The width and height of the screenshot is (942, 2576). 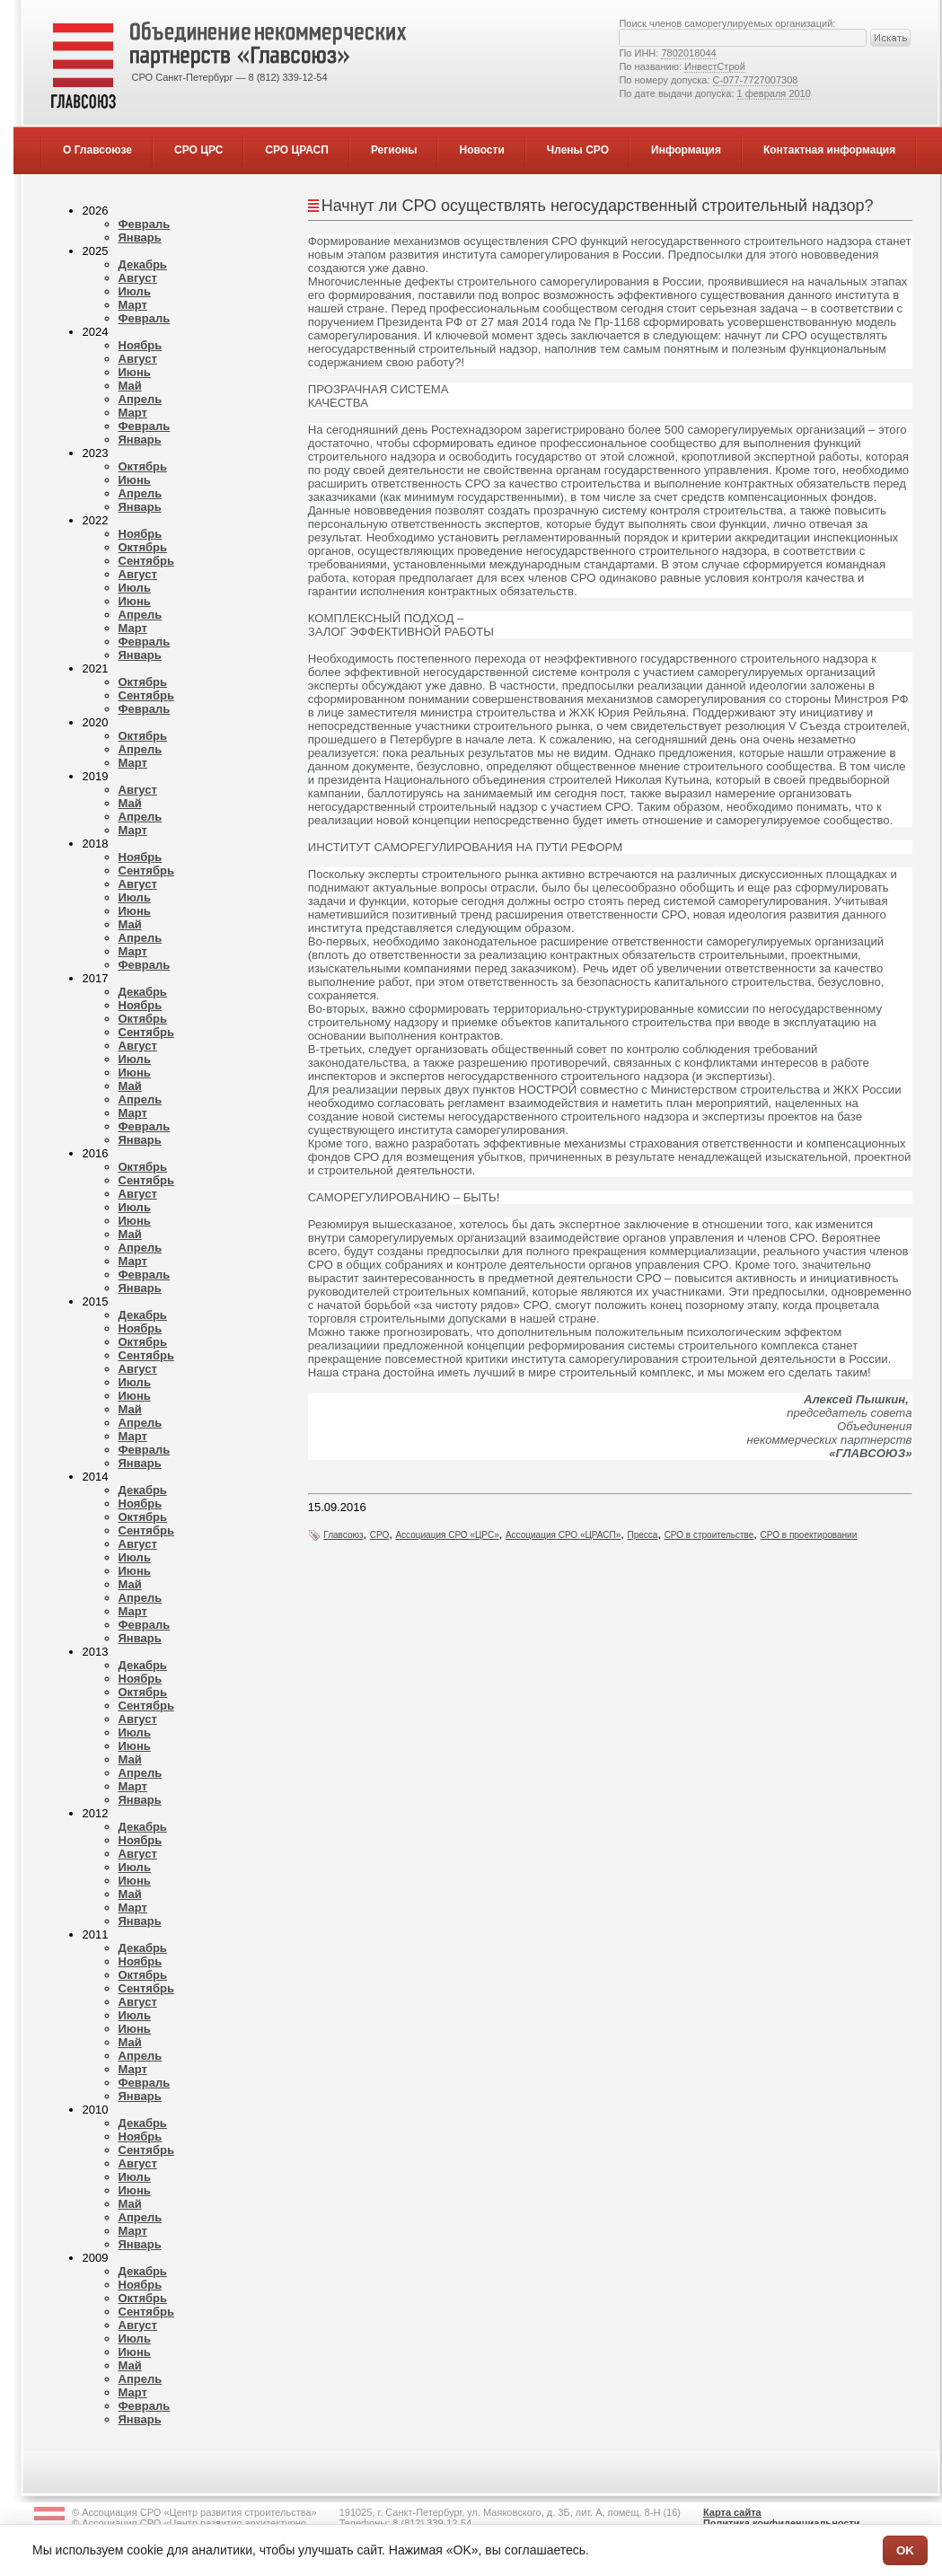 What do you see at coordinates (709, 1535) in the screenshot?
I see `СРО в строительстве` at bounding box center [709, 1535].